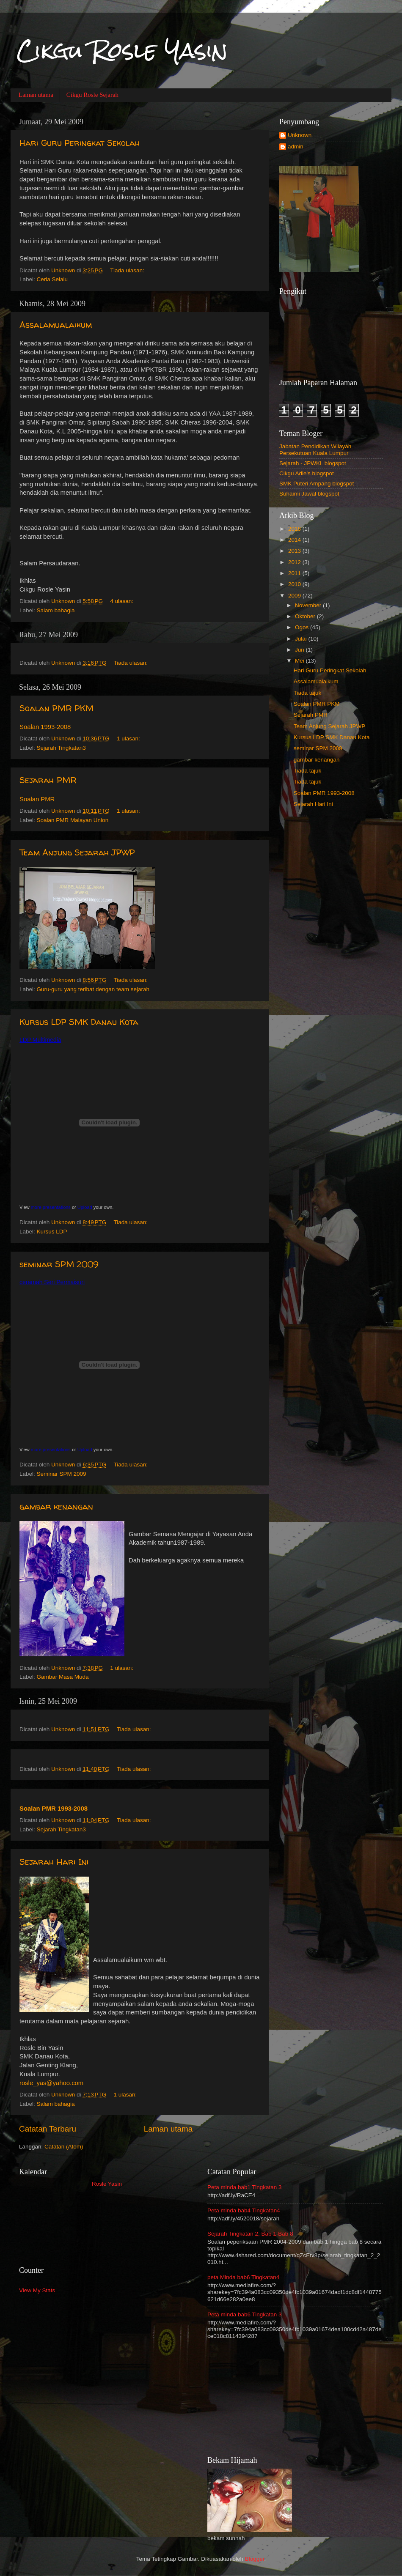 This screenshot has height=2576, width=402. What do you see at coordinates (47, 2128) in the screenshot?
I see `Catatan Terbaru` at bounding box center [47, 2128].